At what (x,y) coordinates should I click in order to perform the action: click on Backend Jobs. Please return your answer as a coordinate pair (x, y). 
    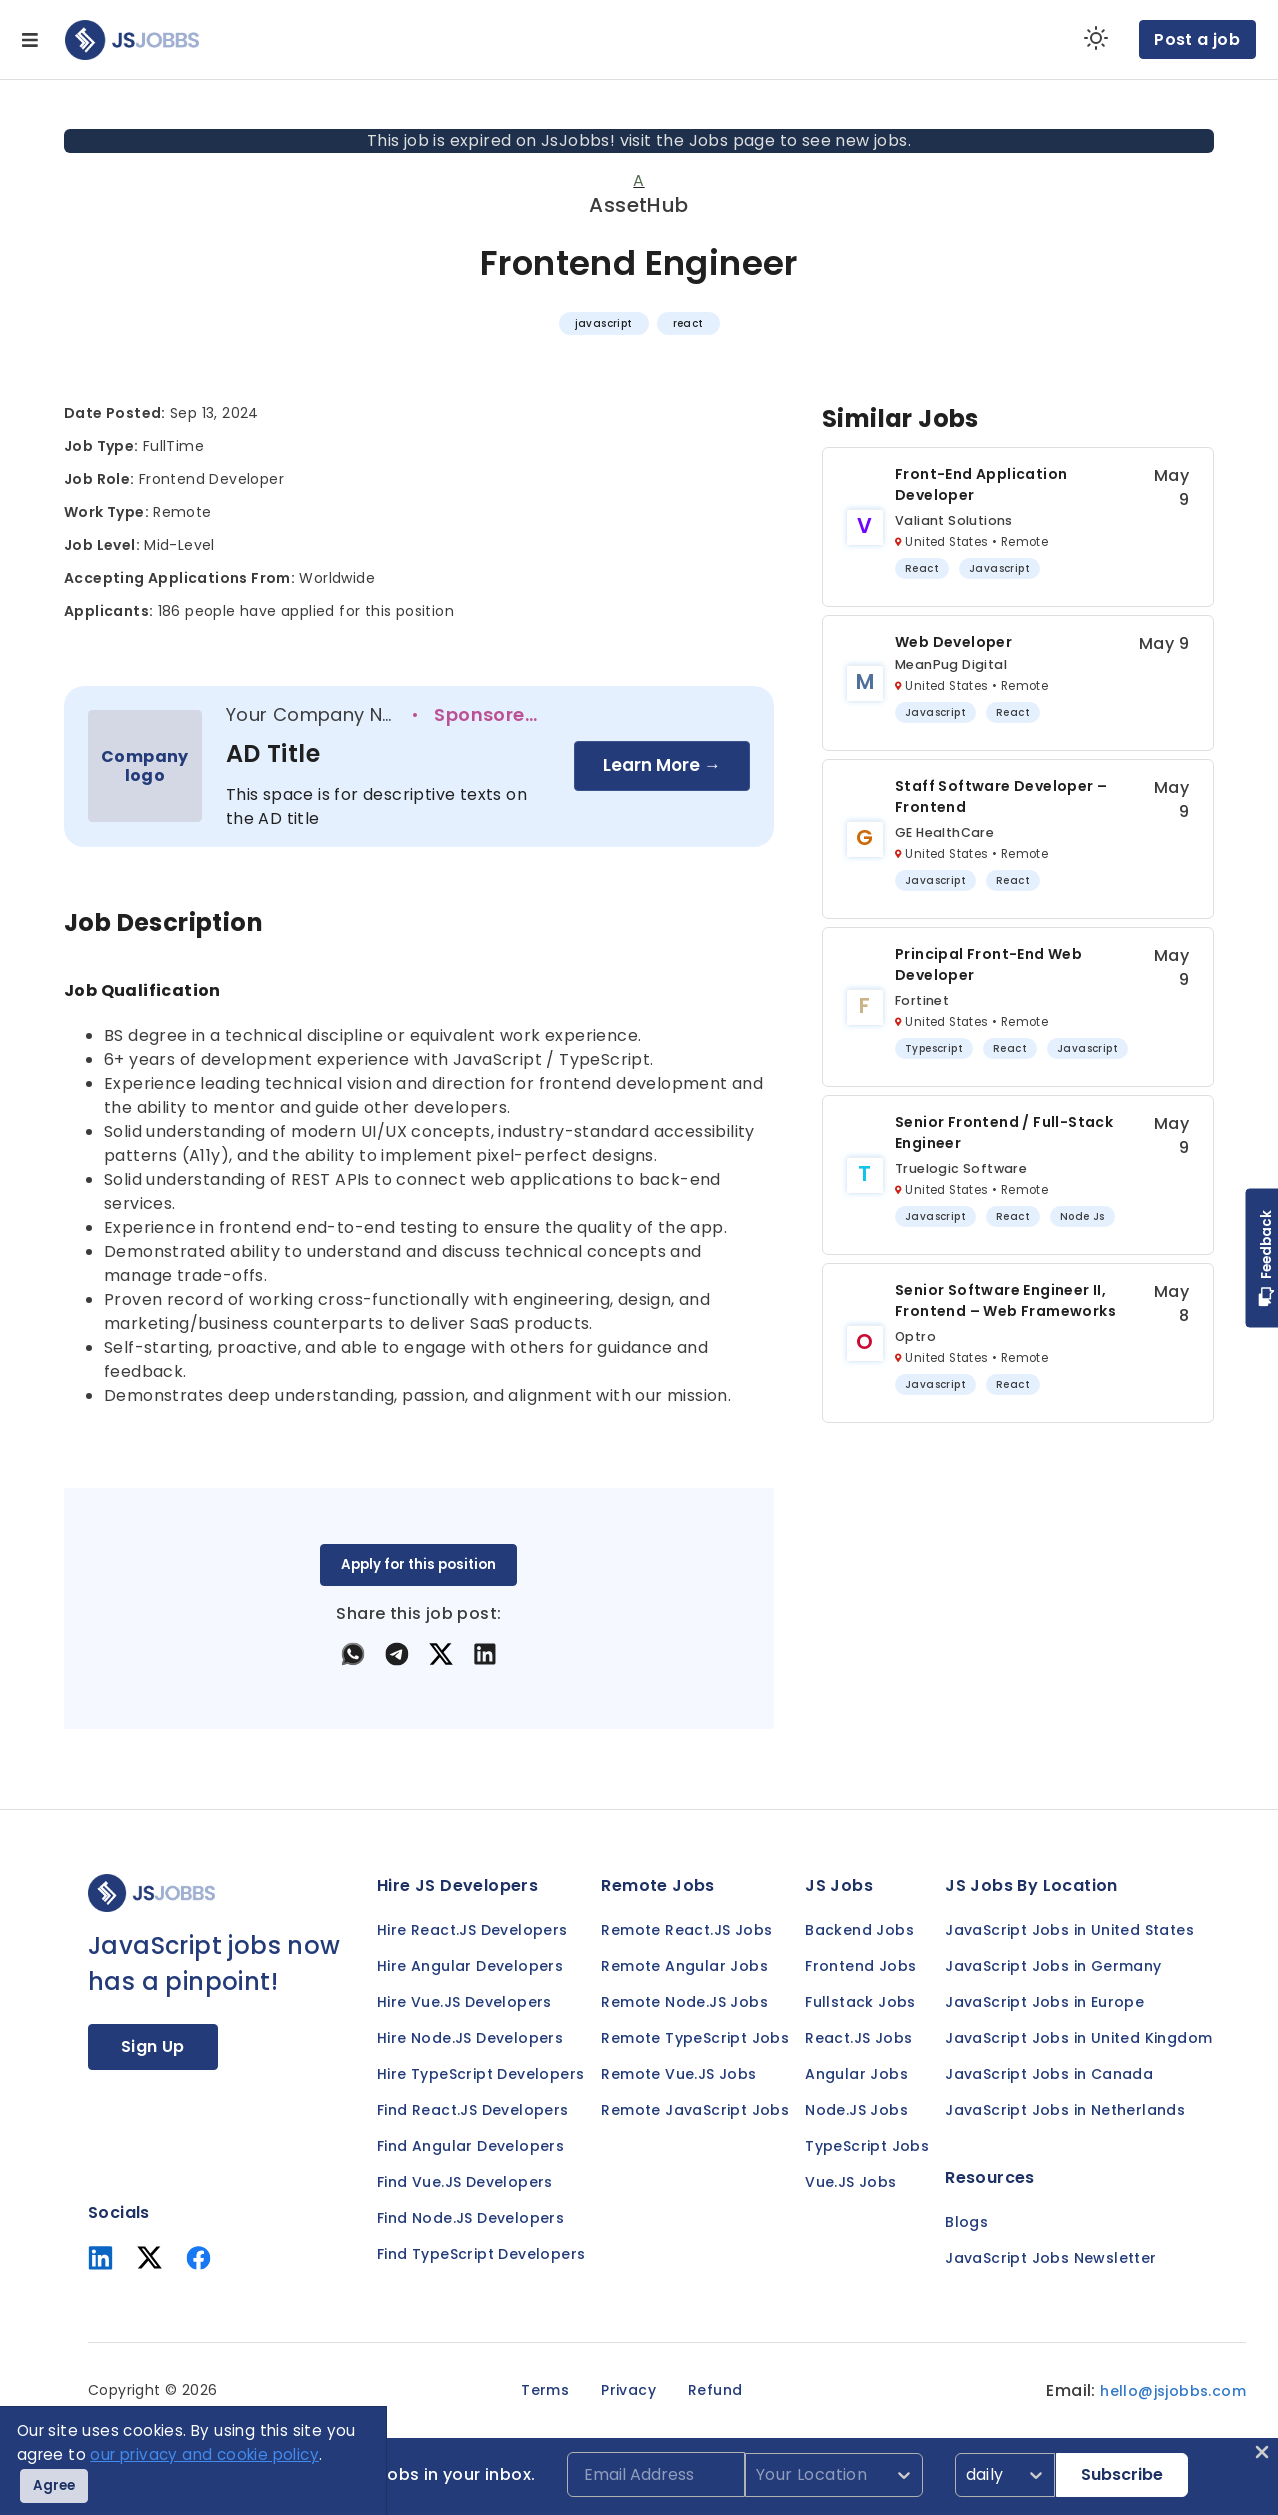
    Looking at the image, I should click on (859, 1930).